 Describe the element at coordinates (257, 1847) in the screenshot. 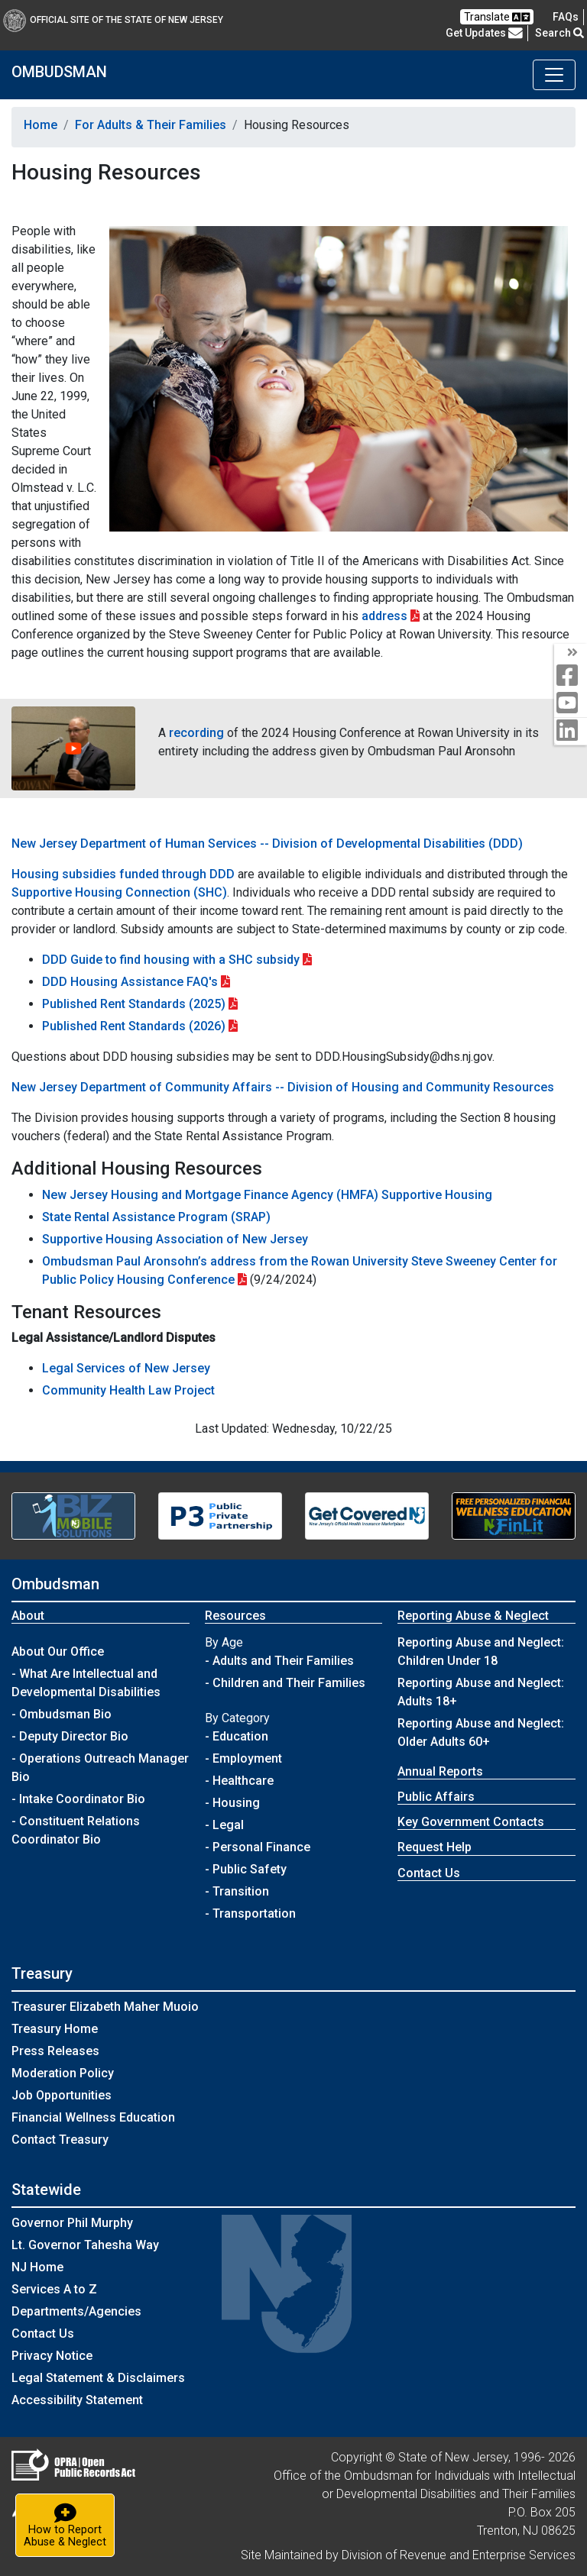

I see `- Personal Finance` at that location.